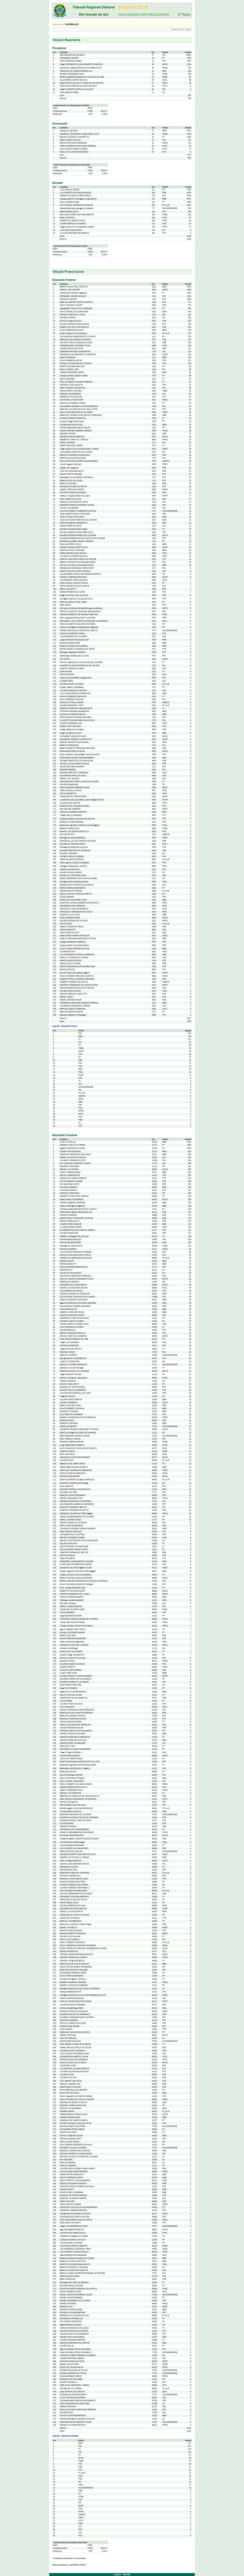 This screenshot has width=244, height=2576. Describe the element at coordinates (78, 146) in the screenshot. I see `CARLOS ROBERTO DE SOUZA ROBAINA` at that location.